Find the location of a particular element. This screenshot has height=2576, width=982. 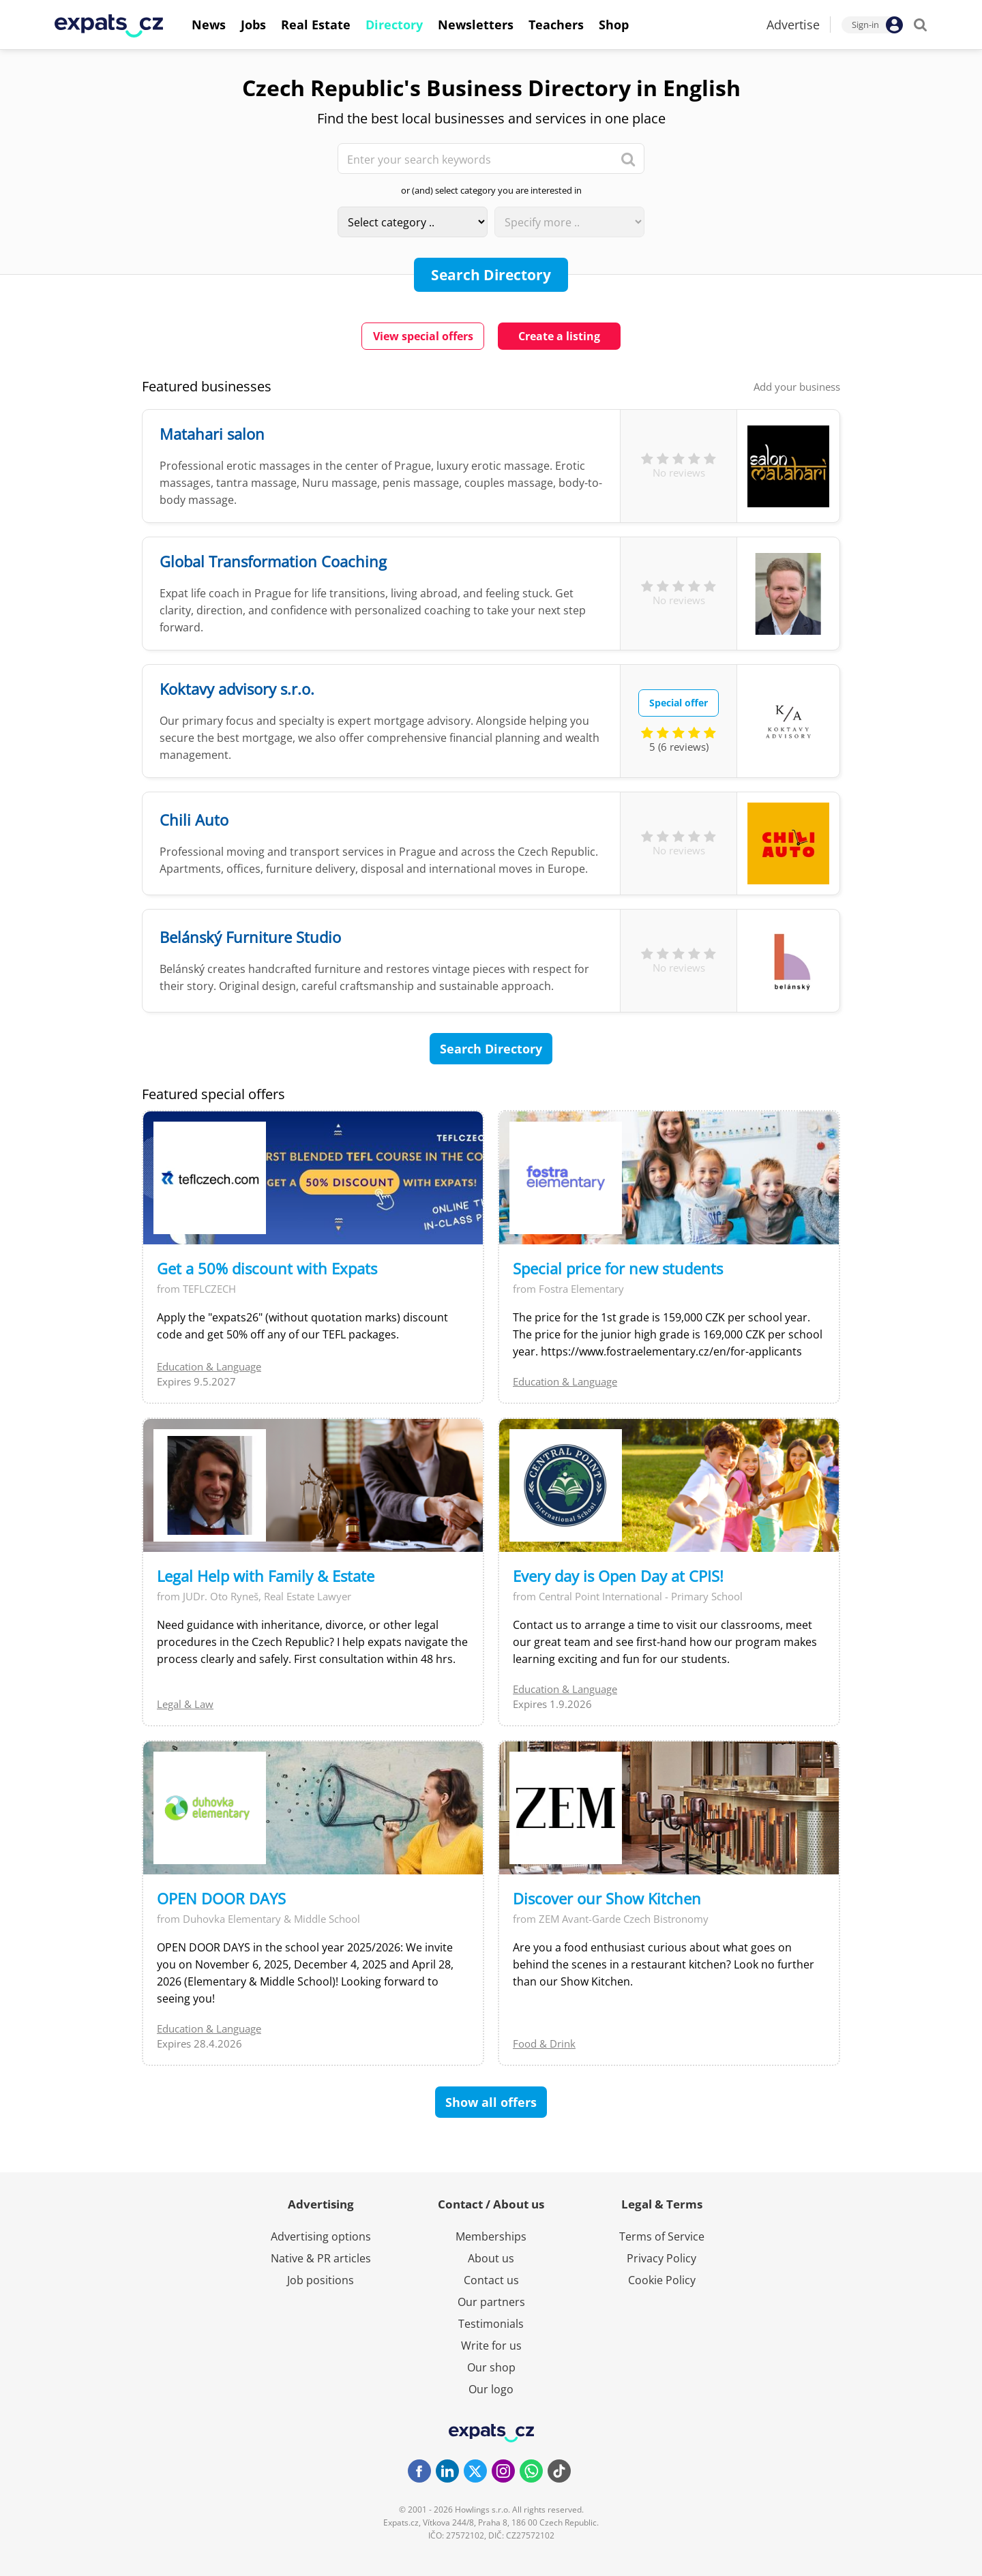

Add your business is located at coordinates (797, 386).